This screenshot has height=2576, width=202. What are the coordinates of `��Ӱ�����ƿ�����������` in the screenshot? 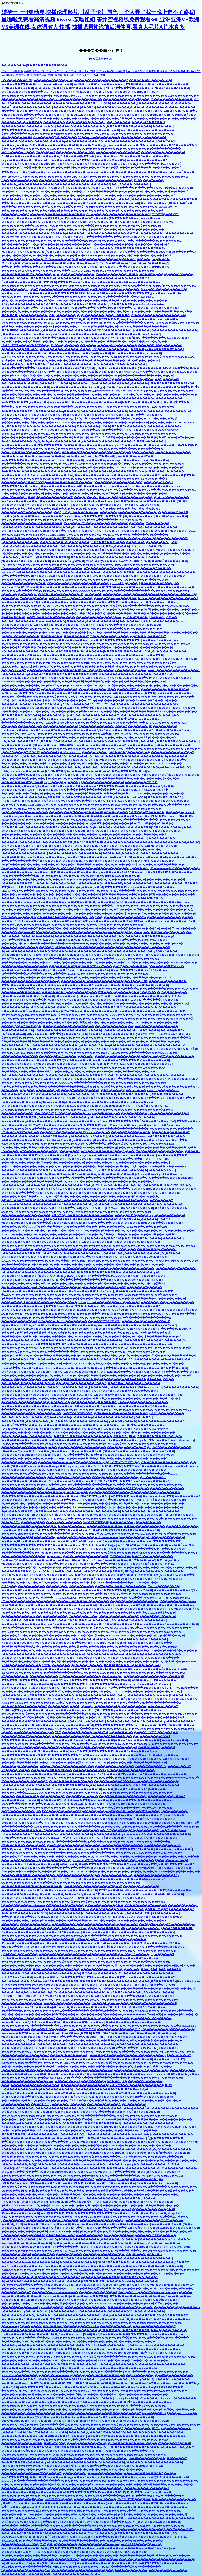 It's located at (92, 2319).